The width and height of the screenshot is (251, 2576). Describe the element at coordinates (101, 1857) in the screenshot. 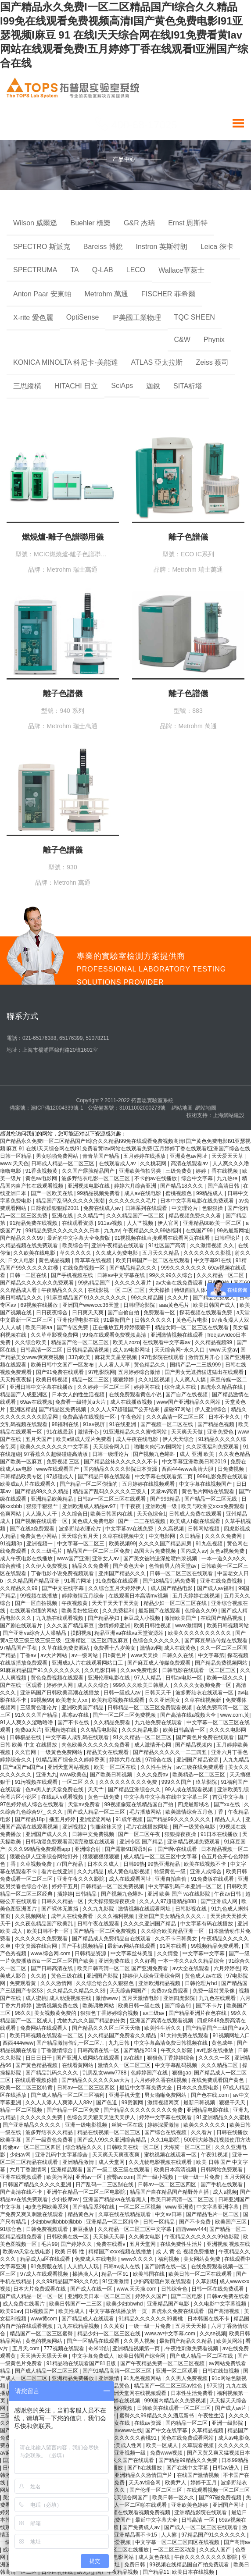

I see `狠狠狠狠狠狠狠` at that location.